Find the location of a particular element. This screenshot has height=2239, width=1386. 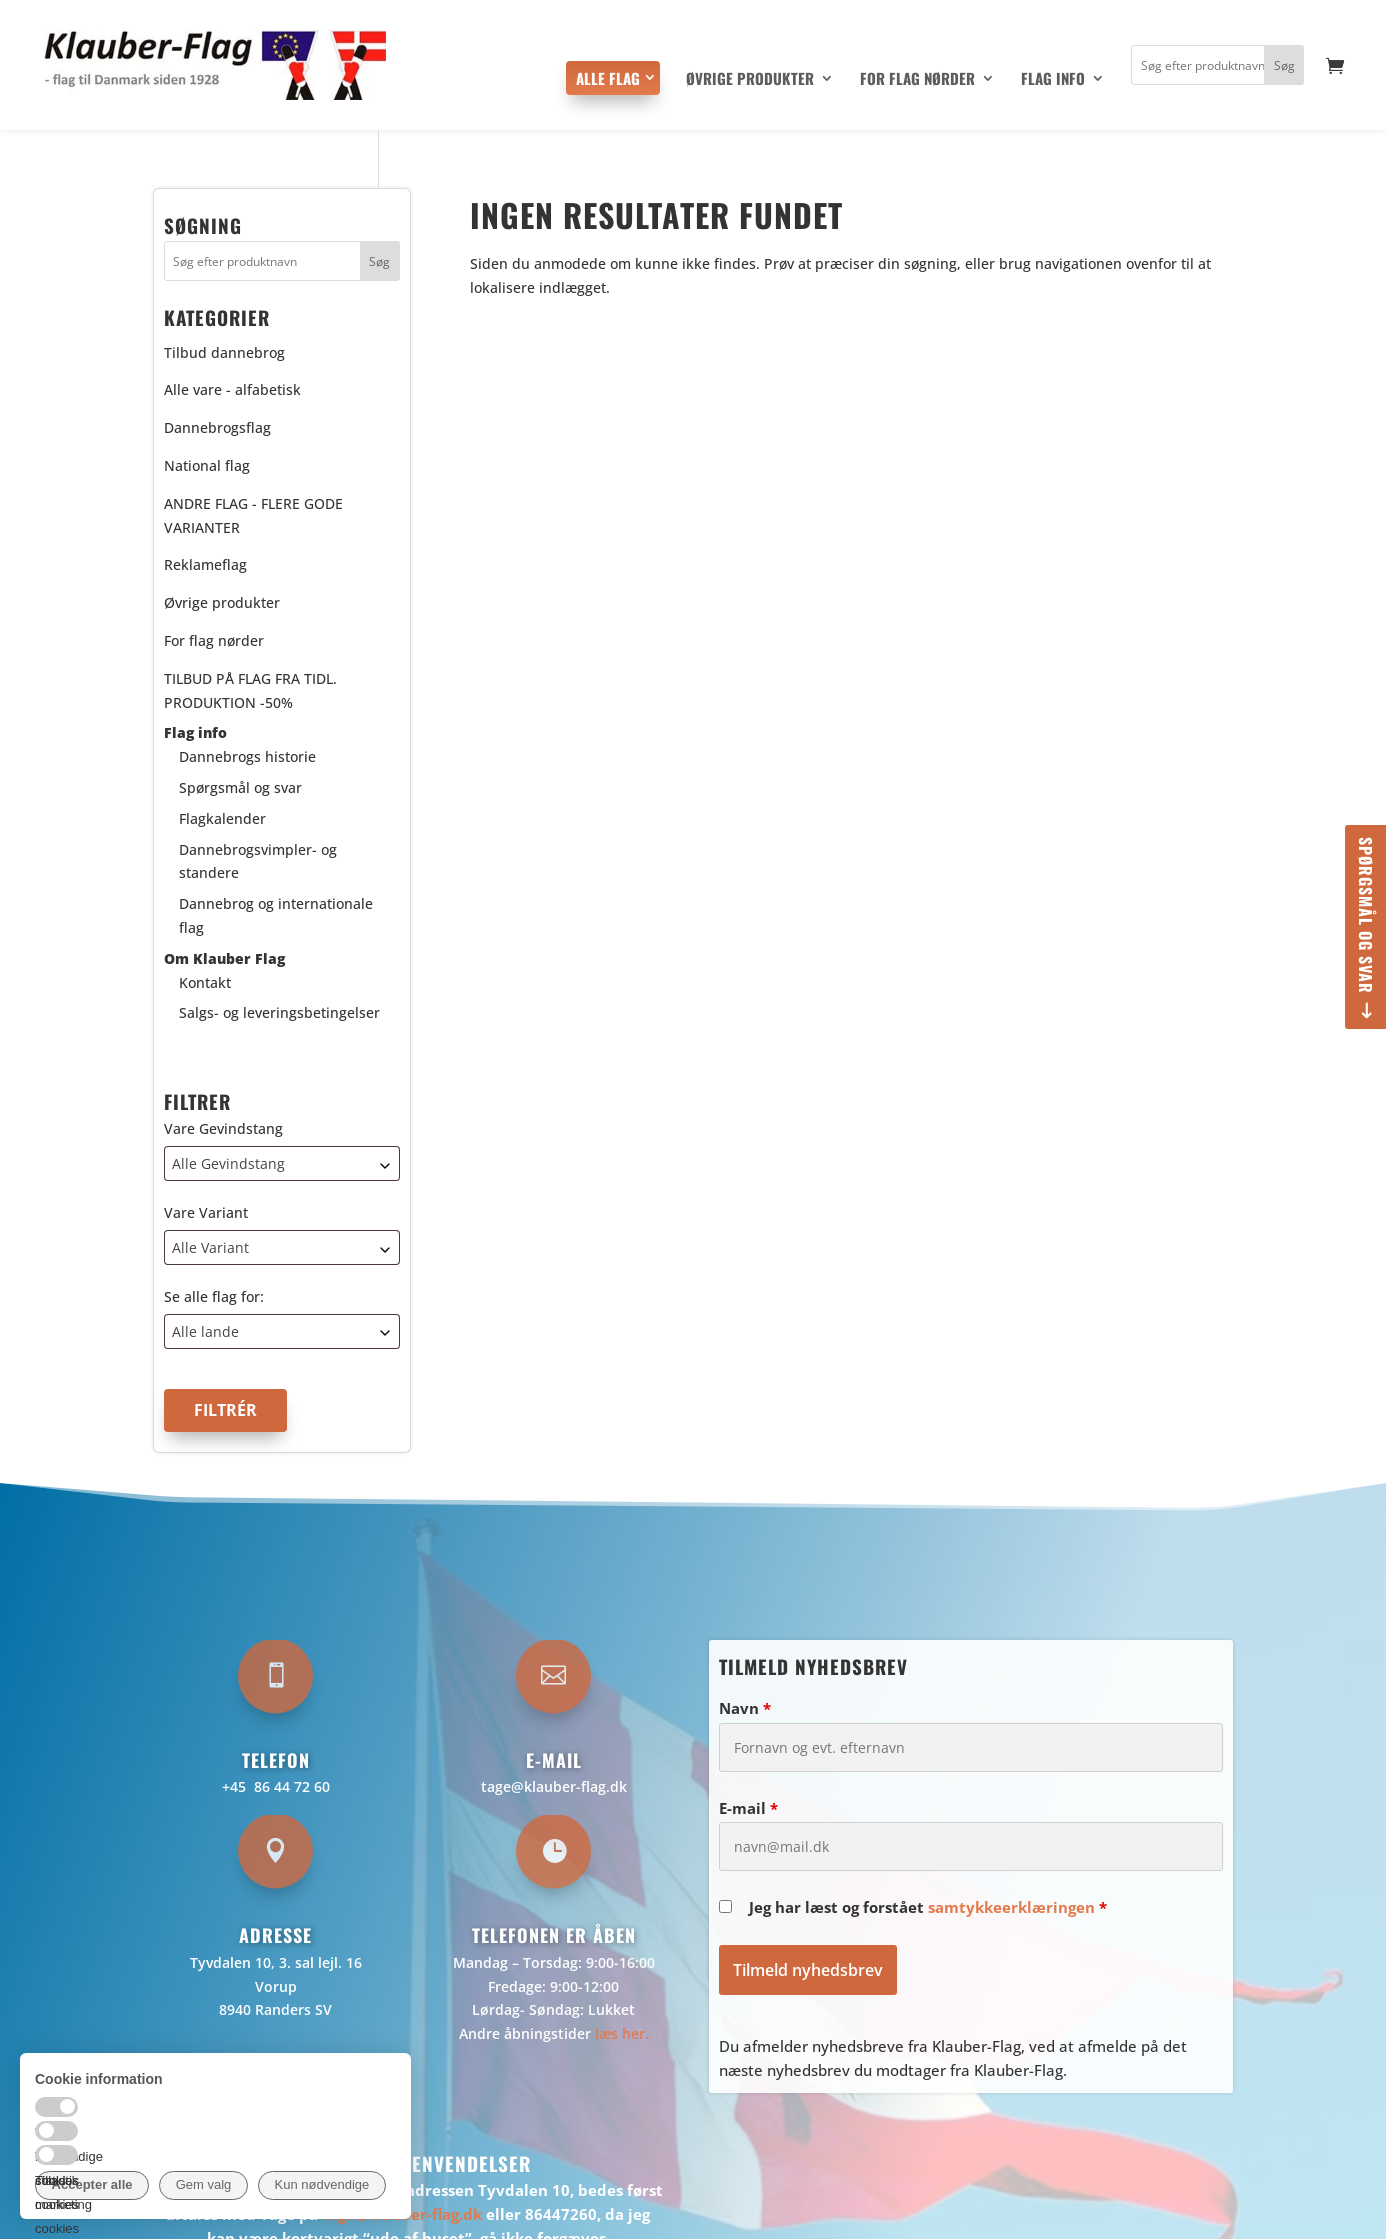

ANDRE FLAG - FLERE GODE VARIANTER is located at coordinates (253, 515).